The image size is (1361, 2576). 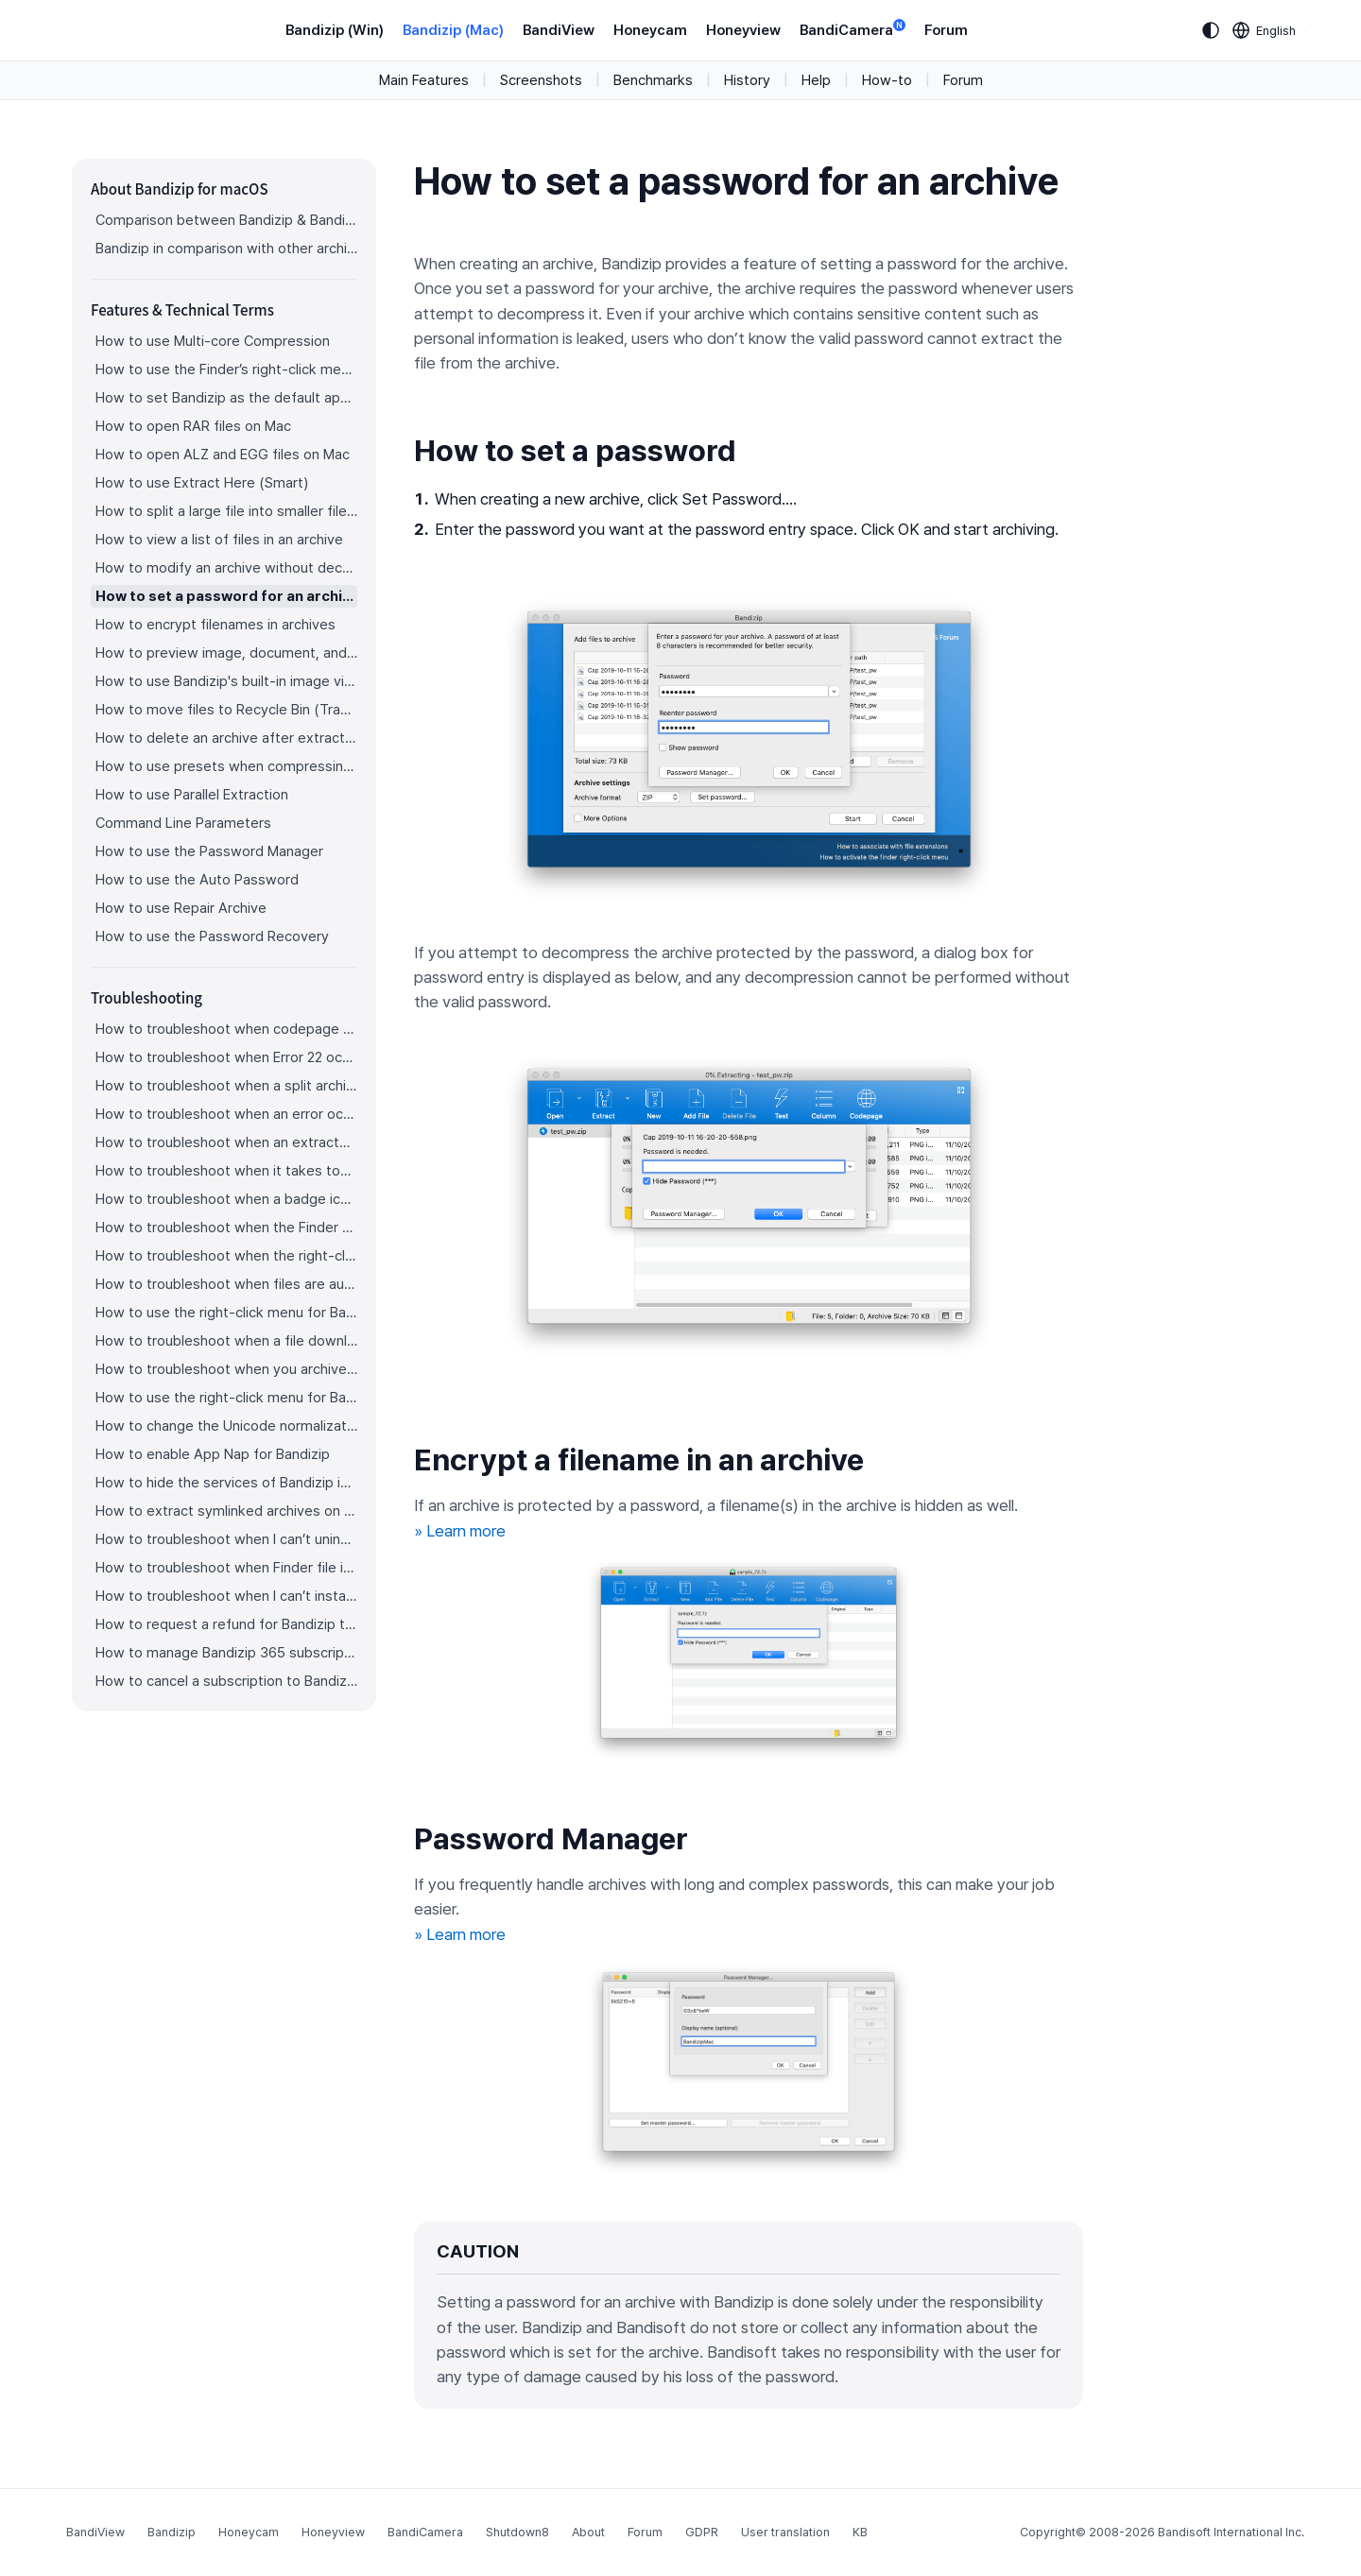 What do you see at coordinates (588, 2532) in the screenshot?
I see `About` at bounding box center [588, 2532].